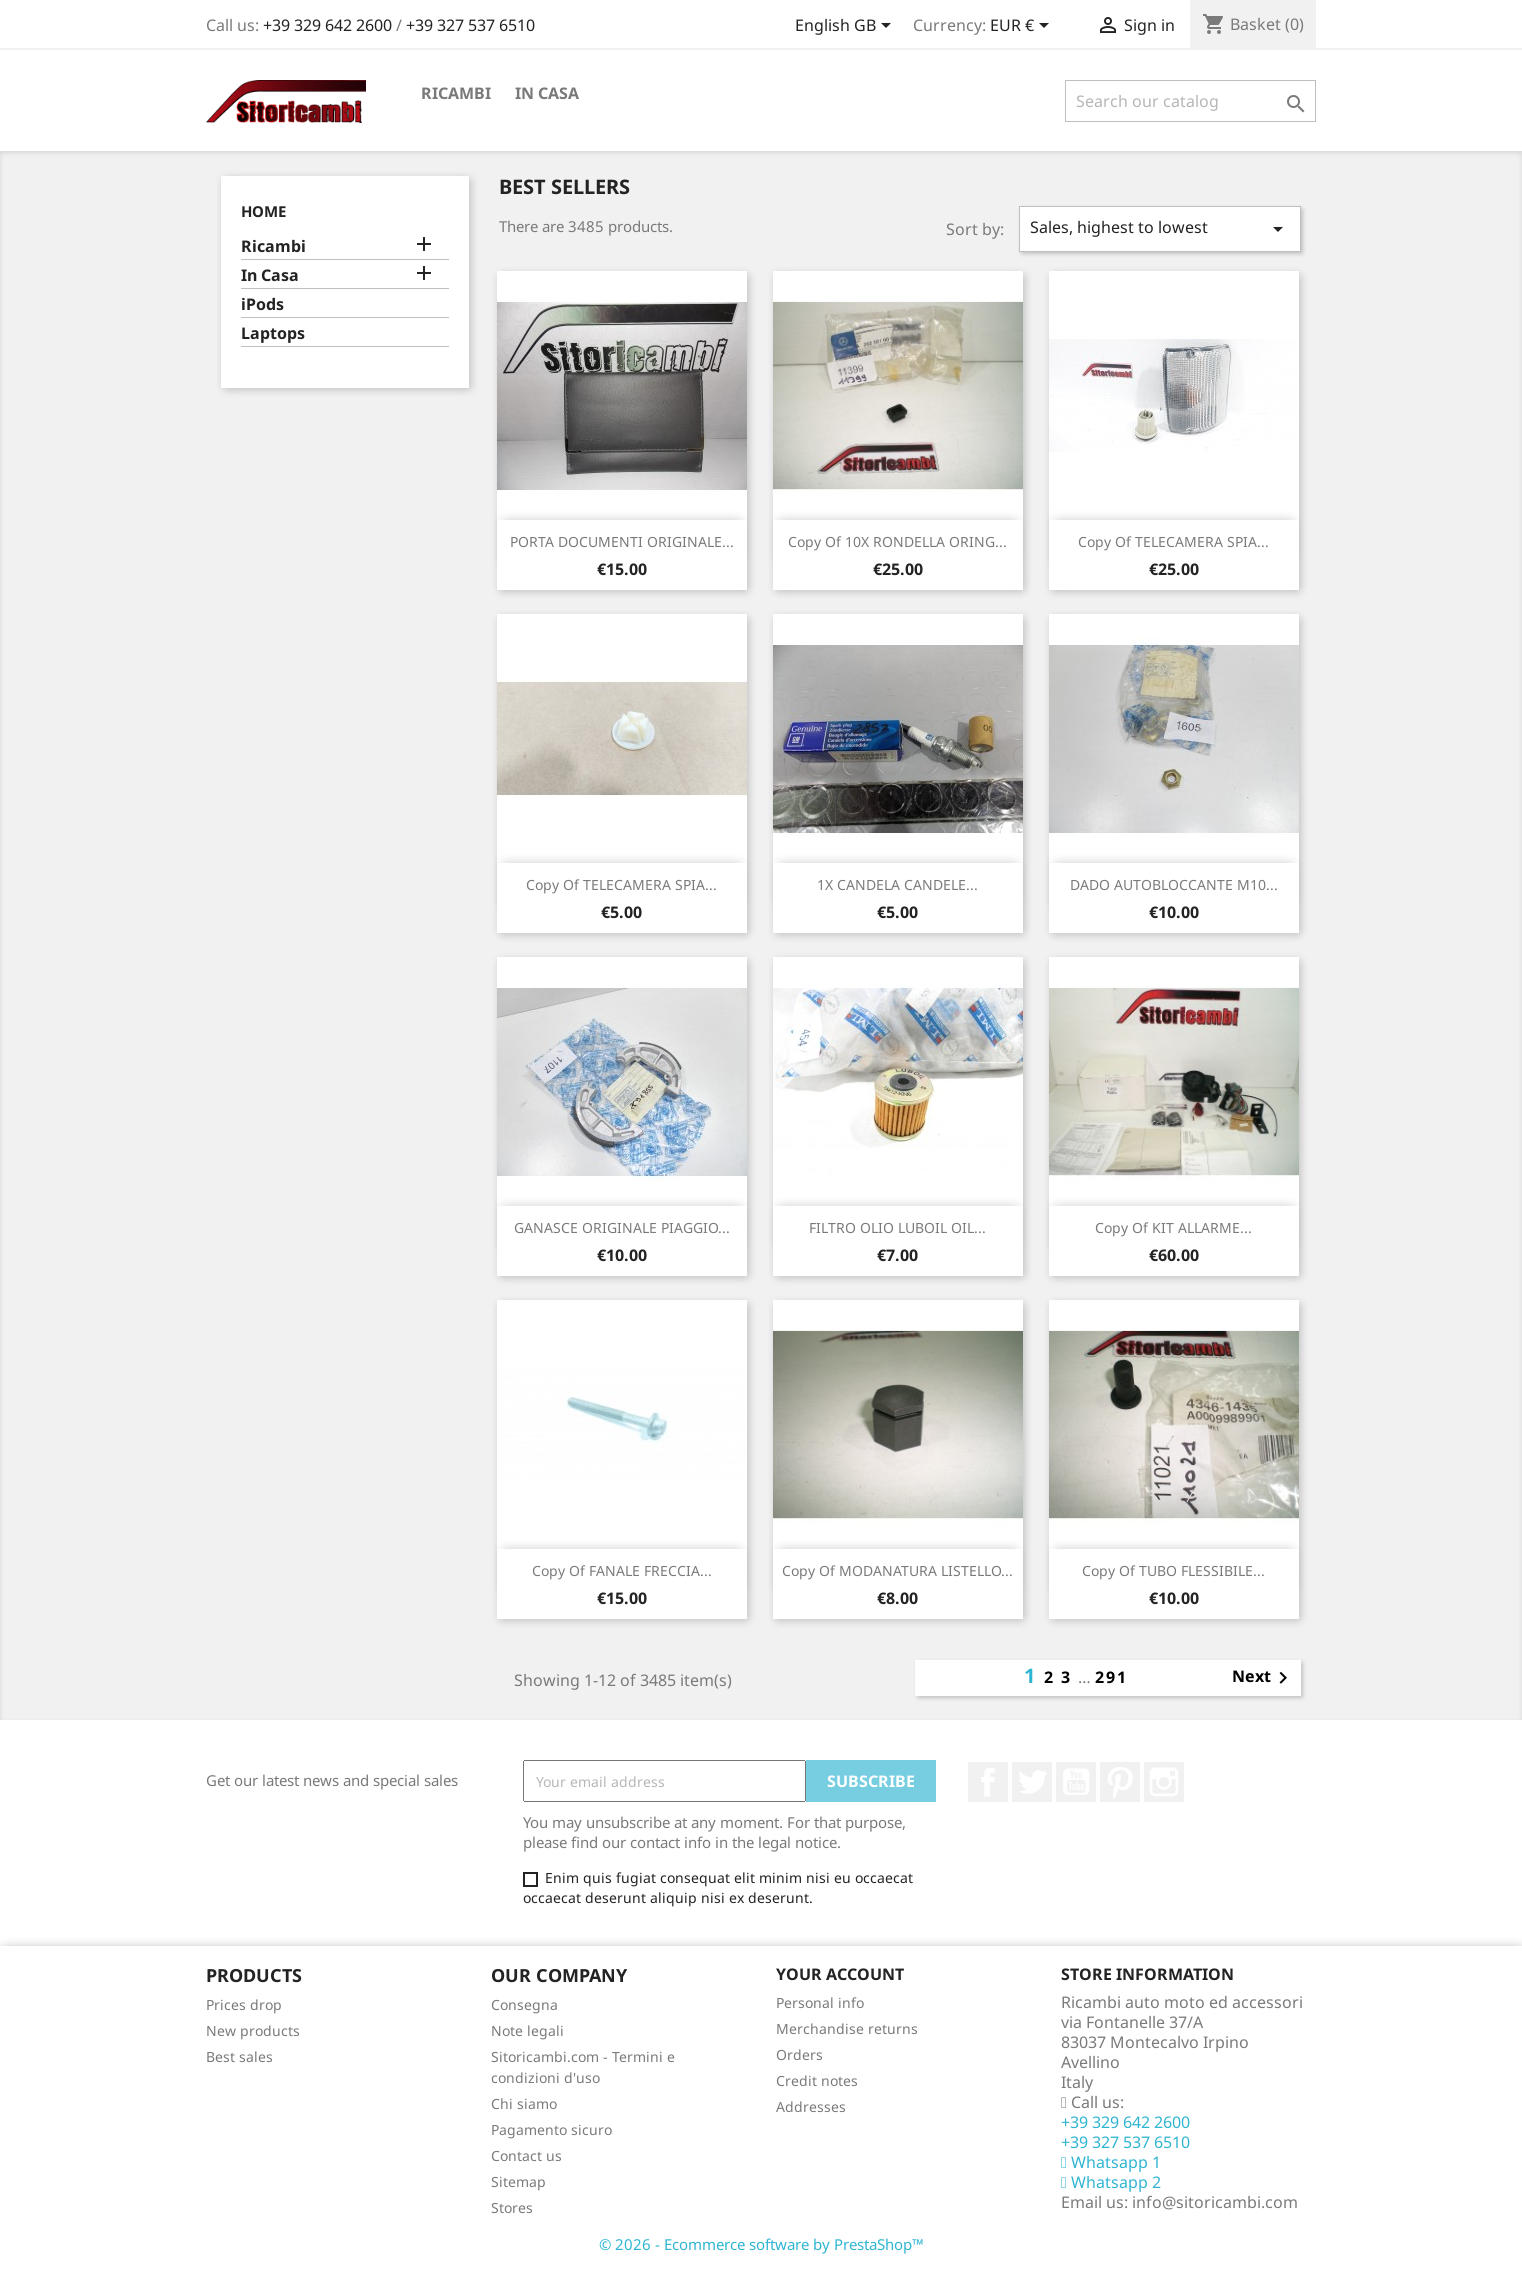 This screenshot has height=2270, width=1522. What do you see at coordinates (1160, 228) in the screenshot?
I see `Sales, highest to lowest` at bounding box center [1160, 228].